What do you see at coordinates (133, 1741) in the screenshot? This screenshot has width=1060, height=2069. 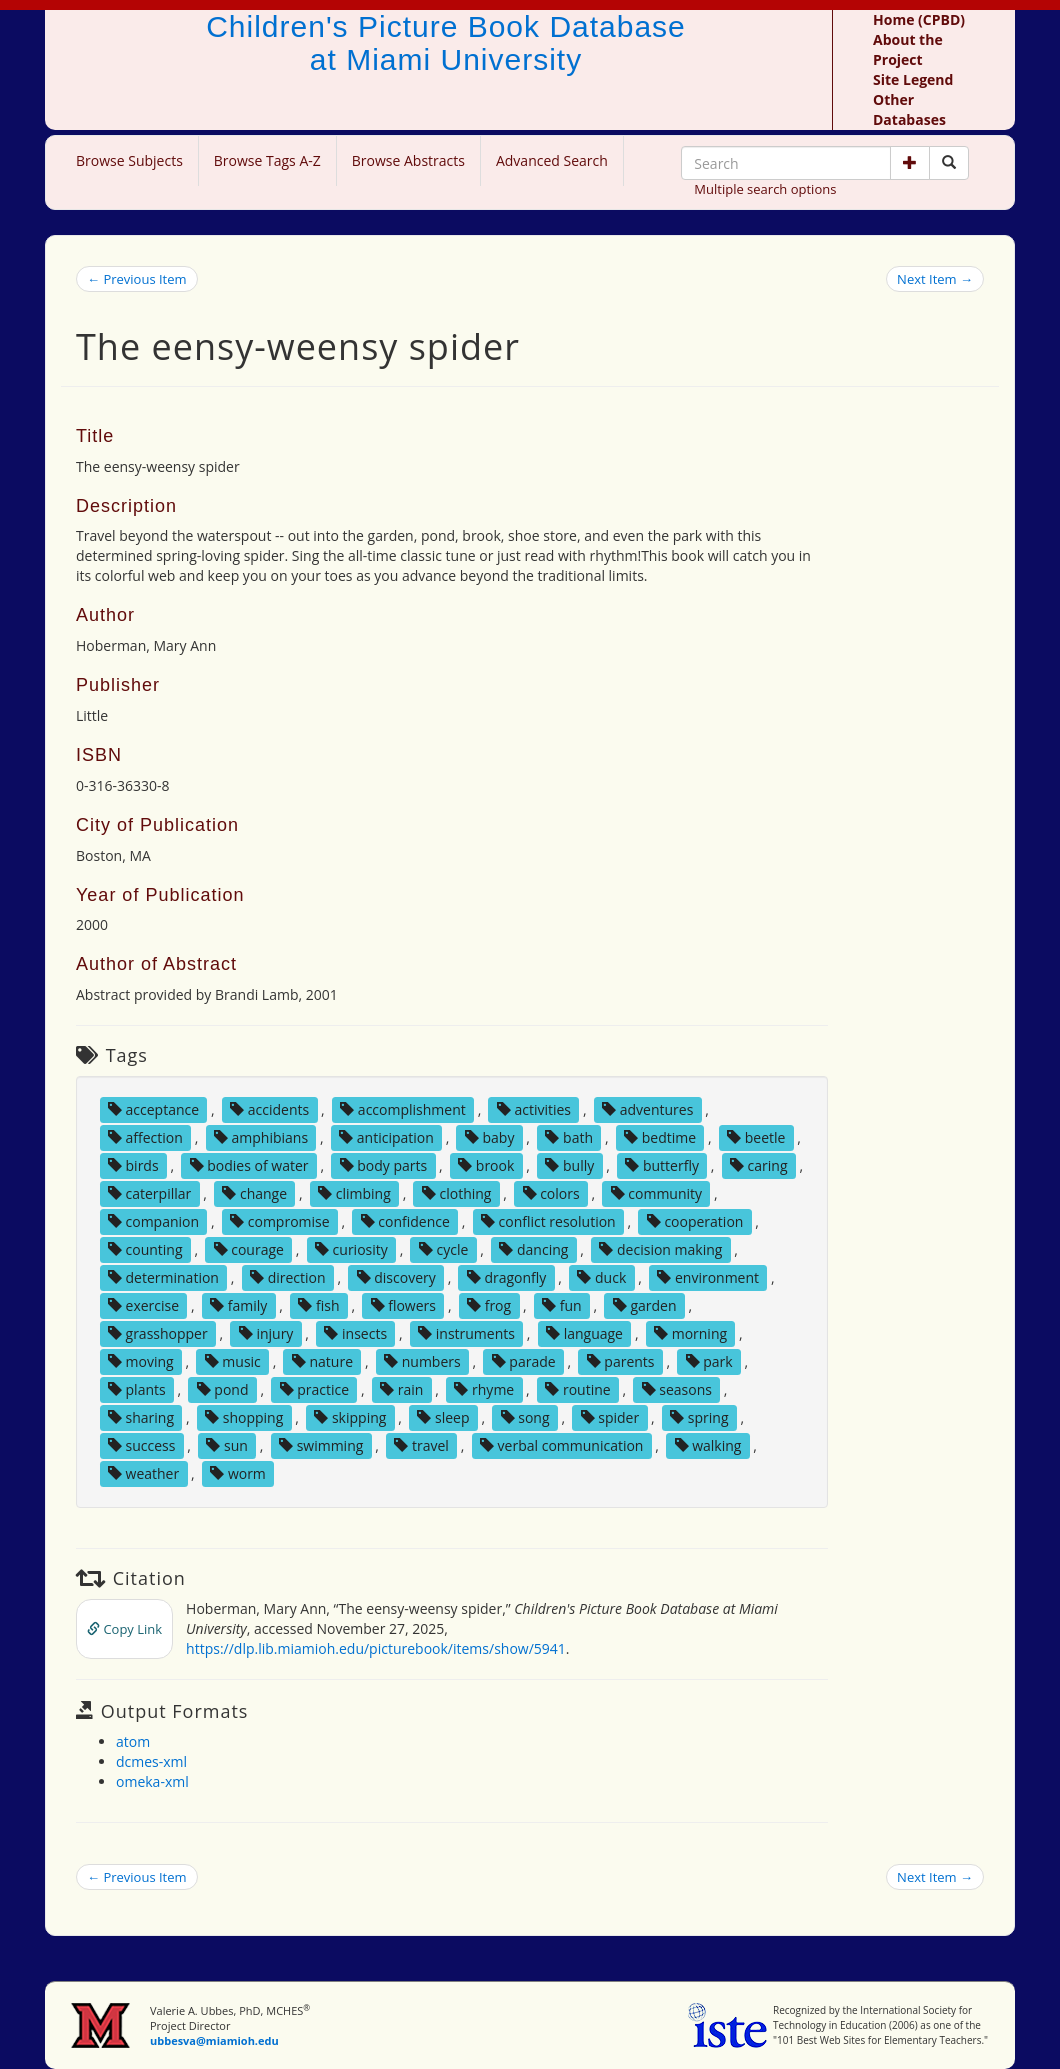 I see `atom` at bounding box center [133, 1741].